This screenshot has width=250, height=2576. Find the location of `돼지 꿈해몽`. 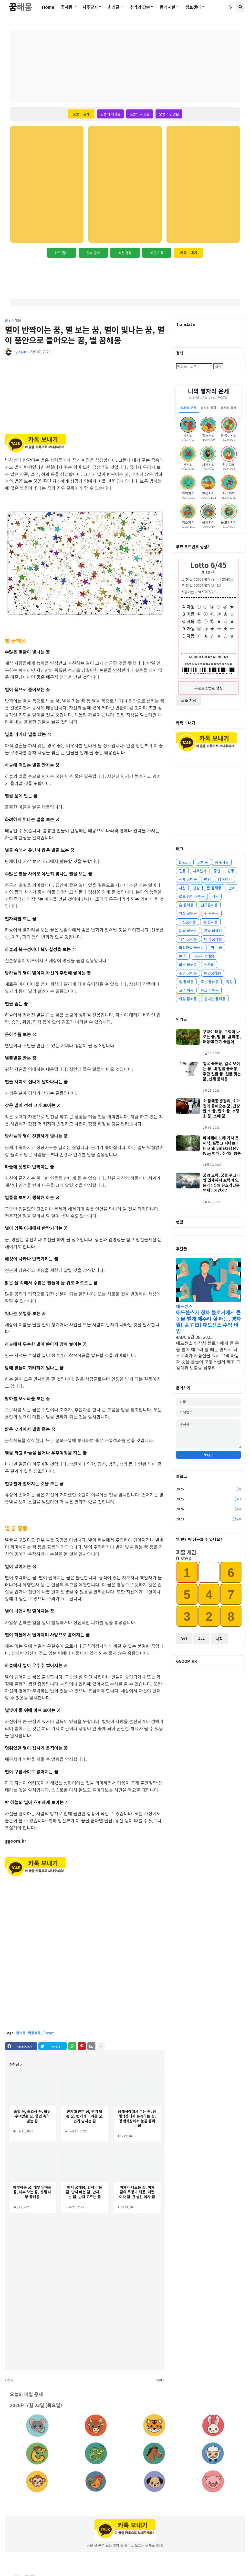

돼지 꿈해몽 is located at coordinates (188, 939).